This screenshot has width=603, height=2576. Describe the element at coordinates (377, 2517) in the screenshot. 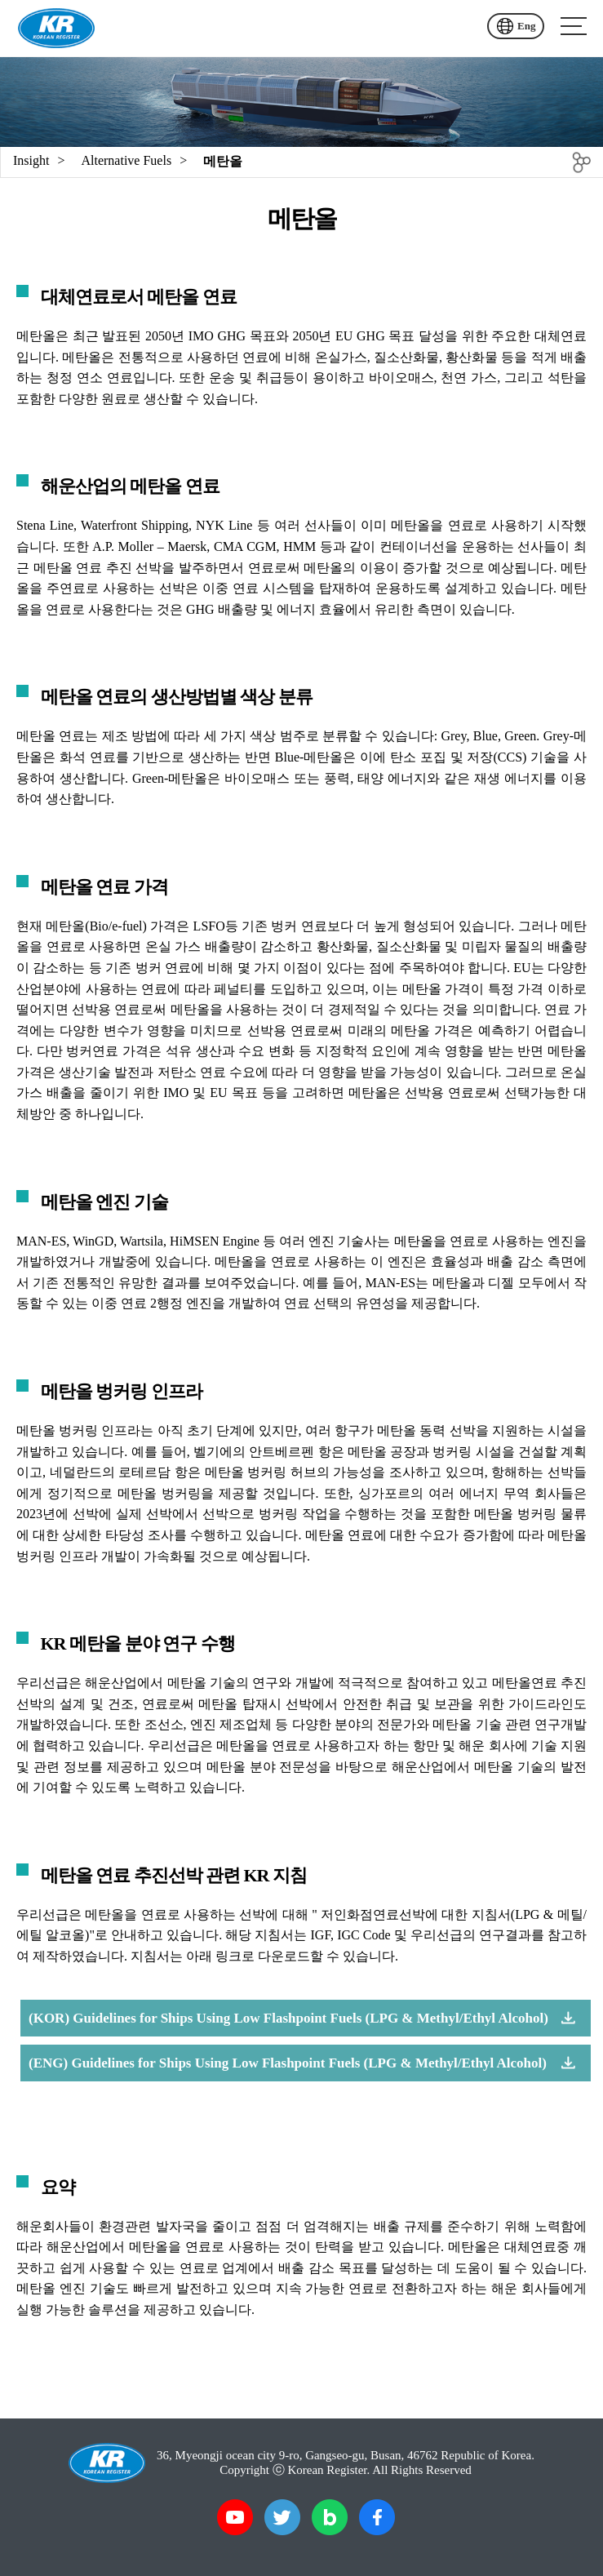

I see `페이스북` at that location.